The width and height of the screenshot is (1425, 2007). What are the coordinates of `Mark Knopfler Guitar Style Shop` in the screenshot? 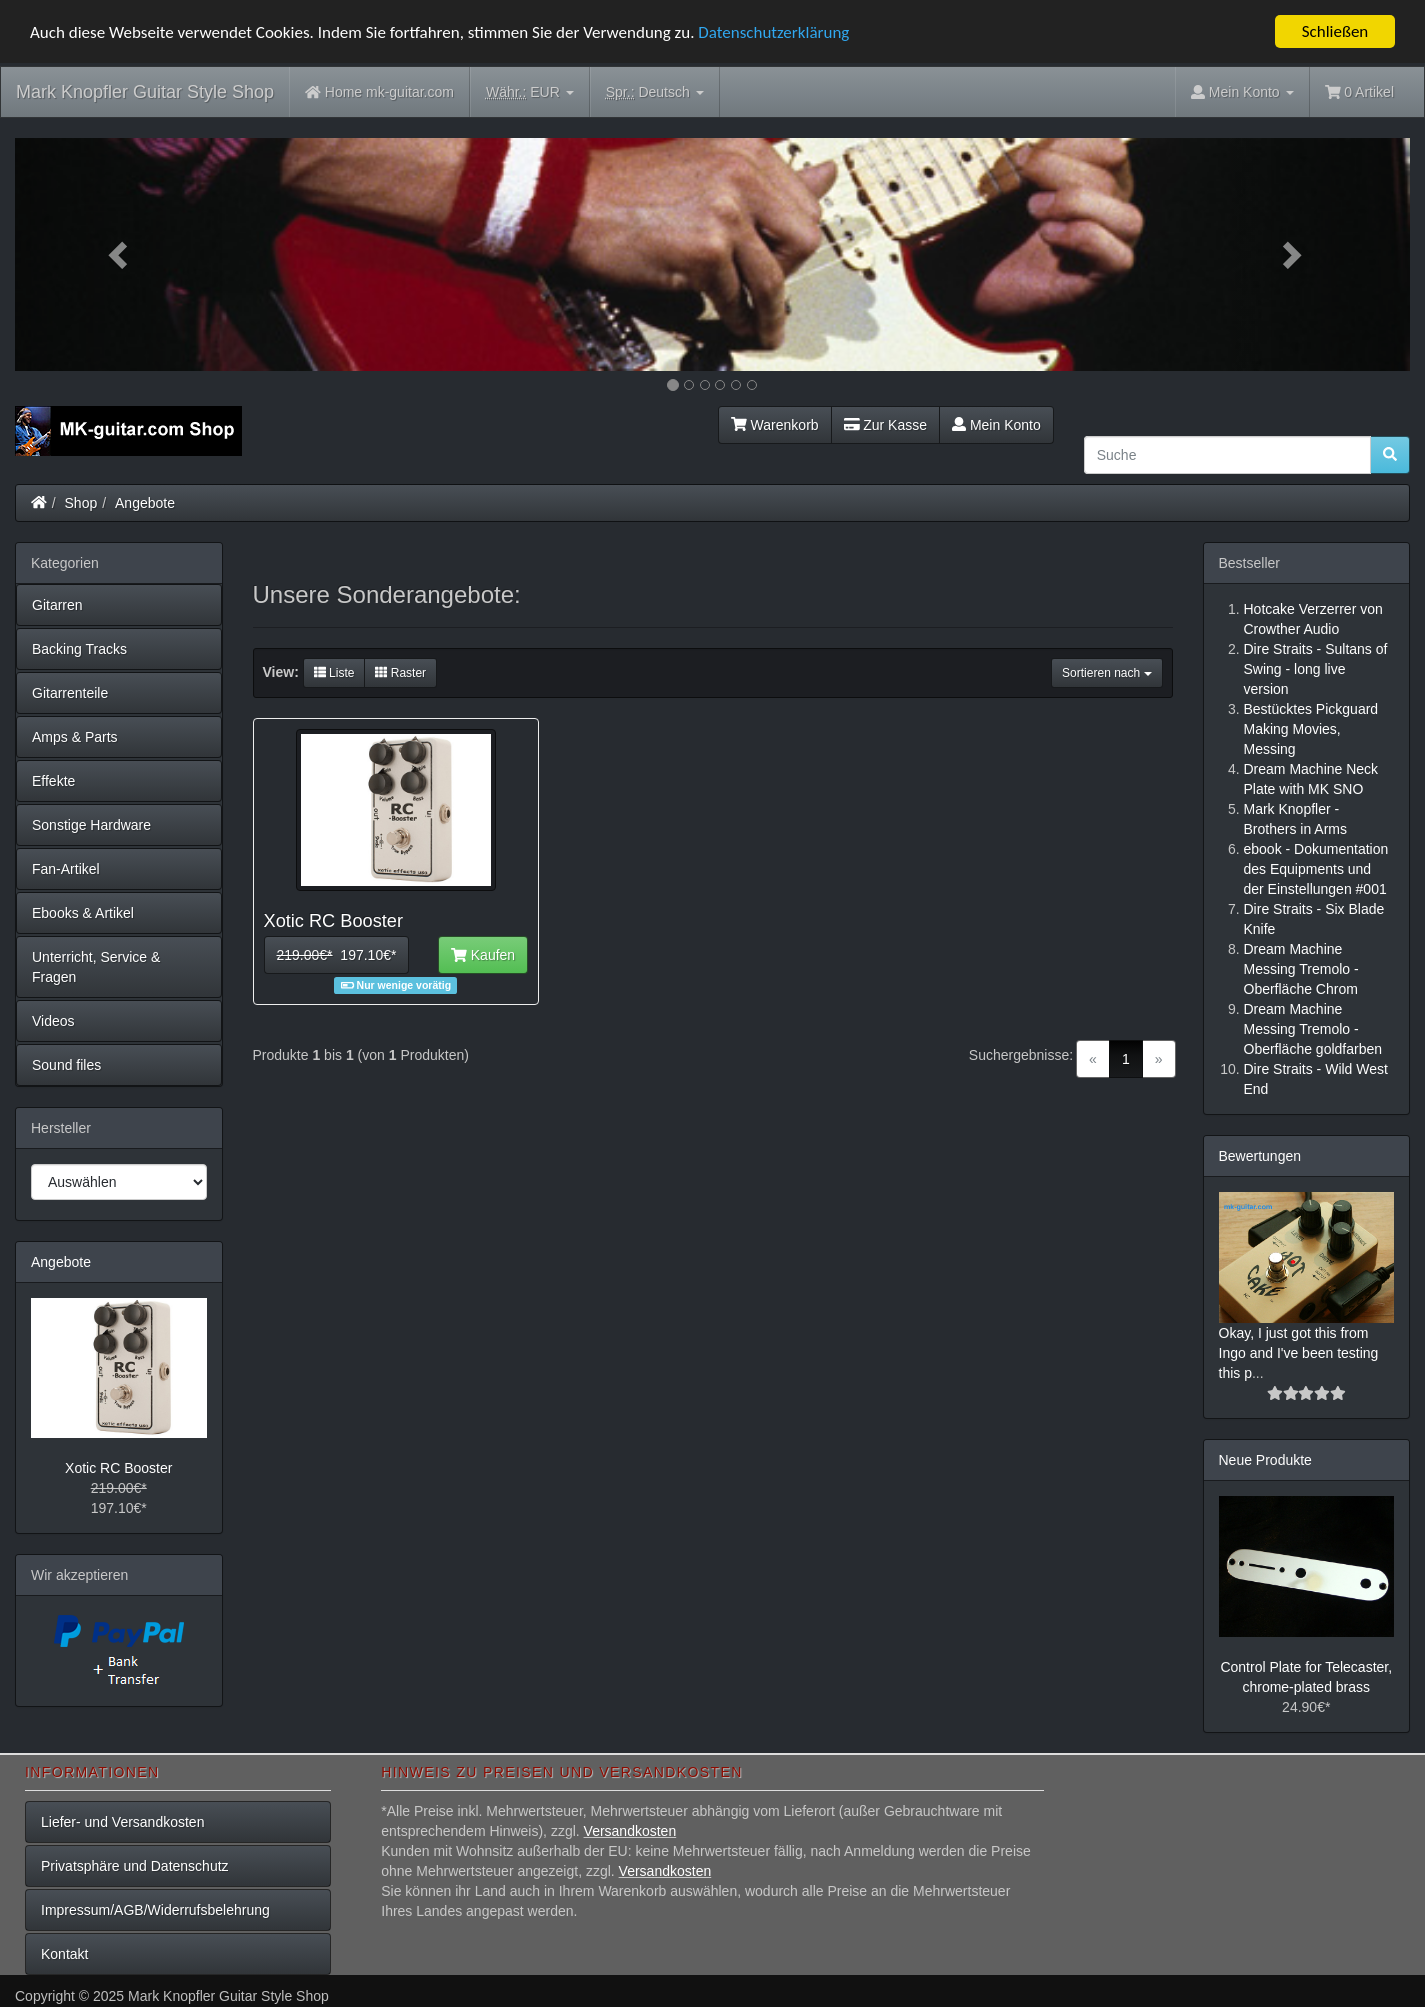 It's located at (145, 92).